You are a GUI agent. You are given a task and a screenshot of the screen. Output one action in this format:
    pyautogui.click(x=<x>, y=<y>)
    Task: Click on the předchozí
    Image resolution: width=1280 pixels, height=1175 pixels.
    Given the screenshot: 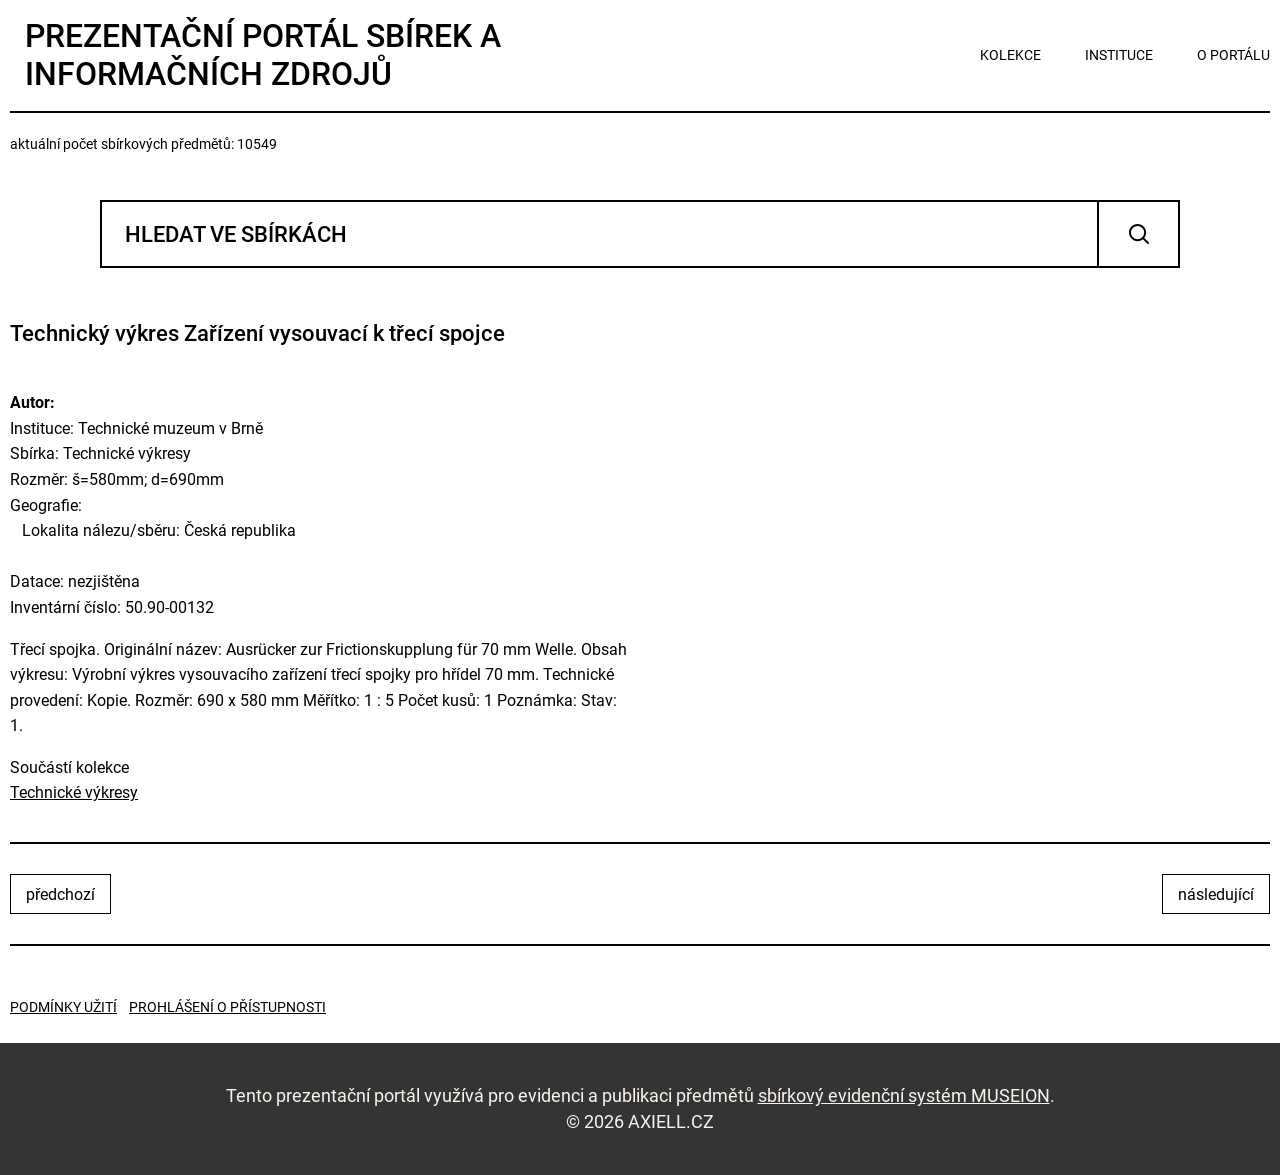 What is the action you would take?
    pyautogui.click(x=60, y=894)
    